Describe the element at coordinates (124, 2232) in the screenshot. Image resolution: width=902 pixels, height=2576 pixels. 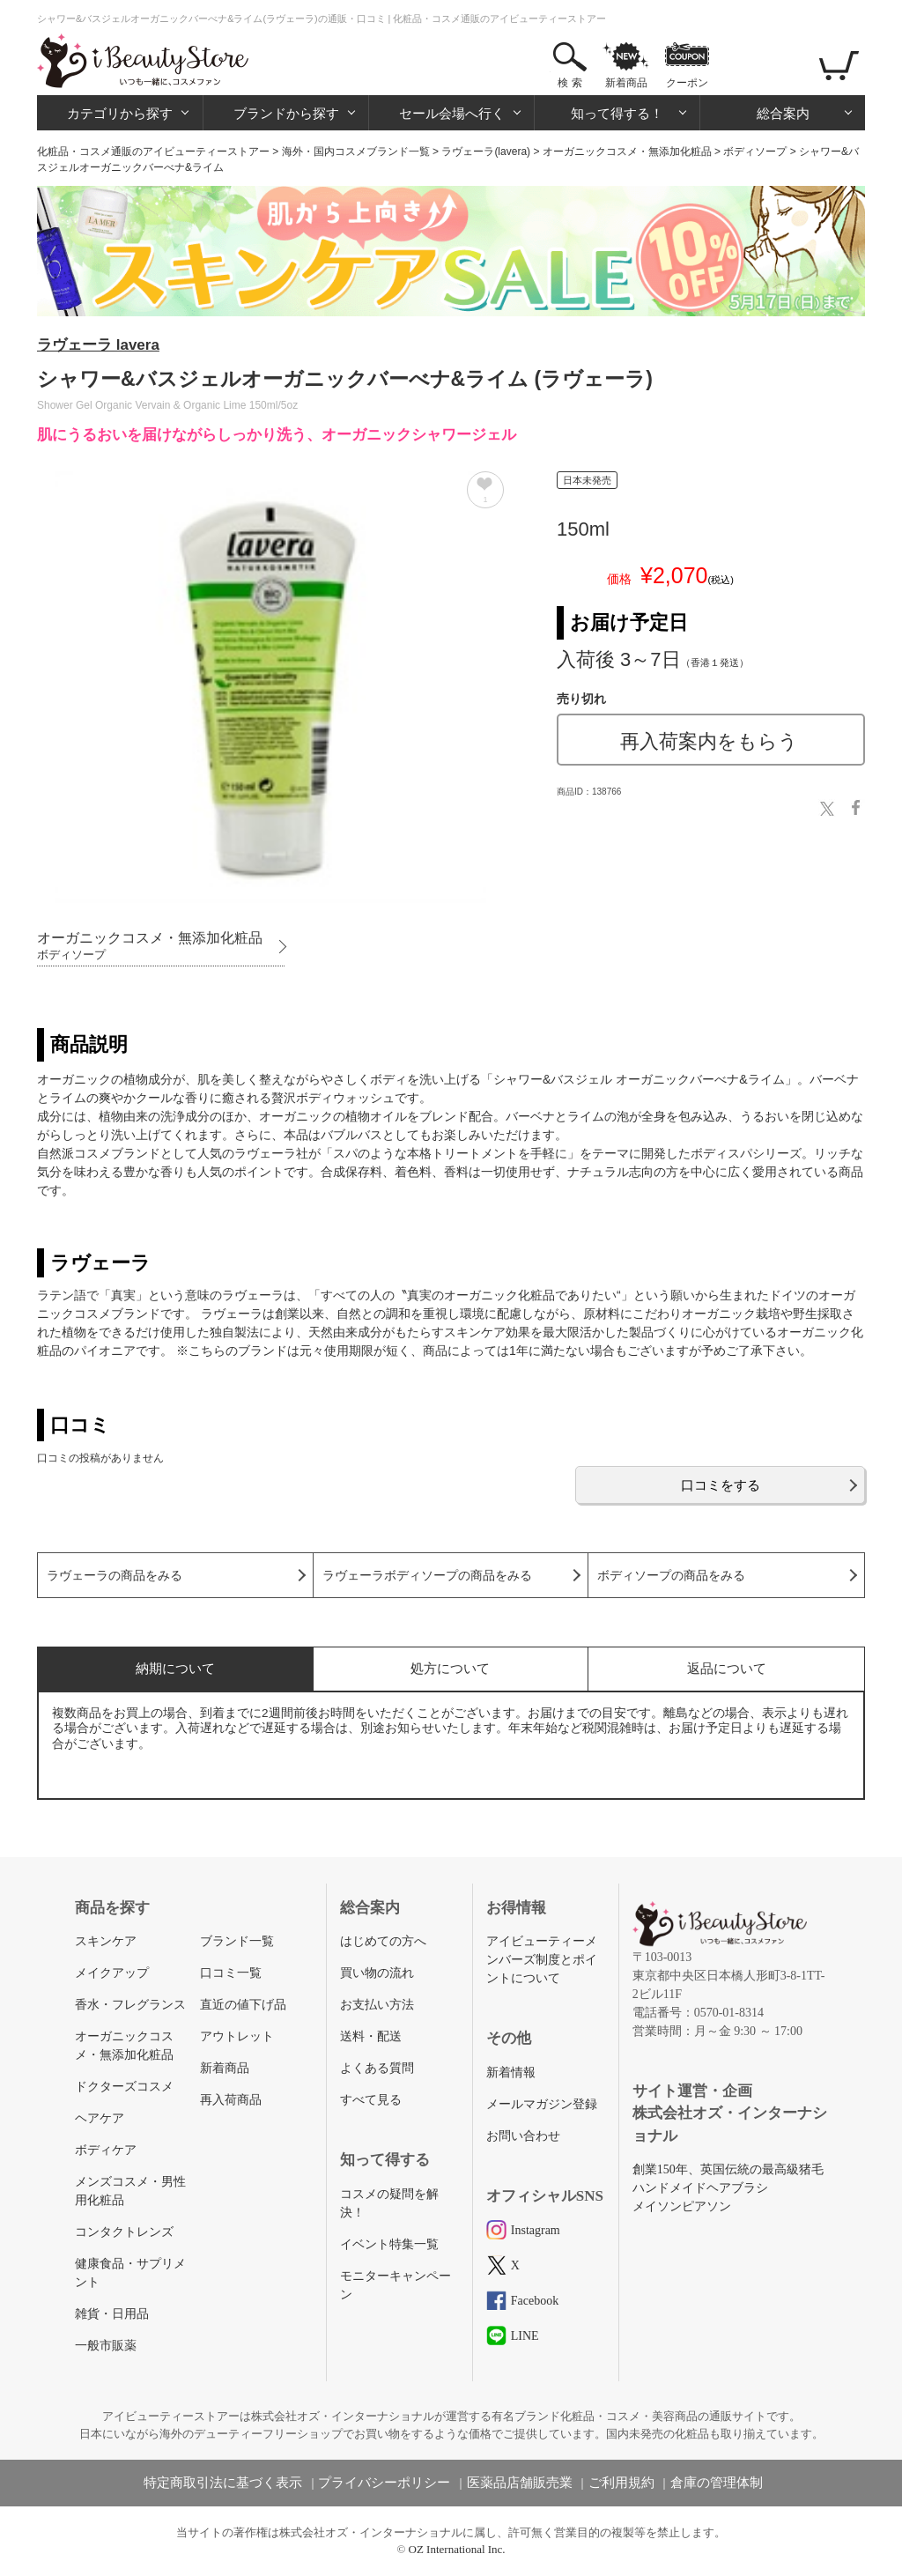
I see `コンタクトレンズ` at that location.